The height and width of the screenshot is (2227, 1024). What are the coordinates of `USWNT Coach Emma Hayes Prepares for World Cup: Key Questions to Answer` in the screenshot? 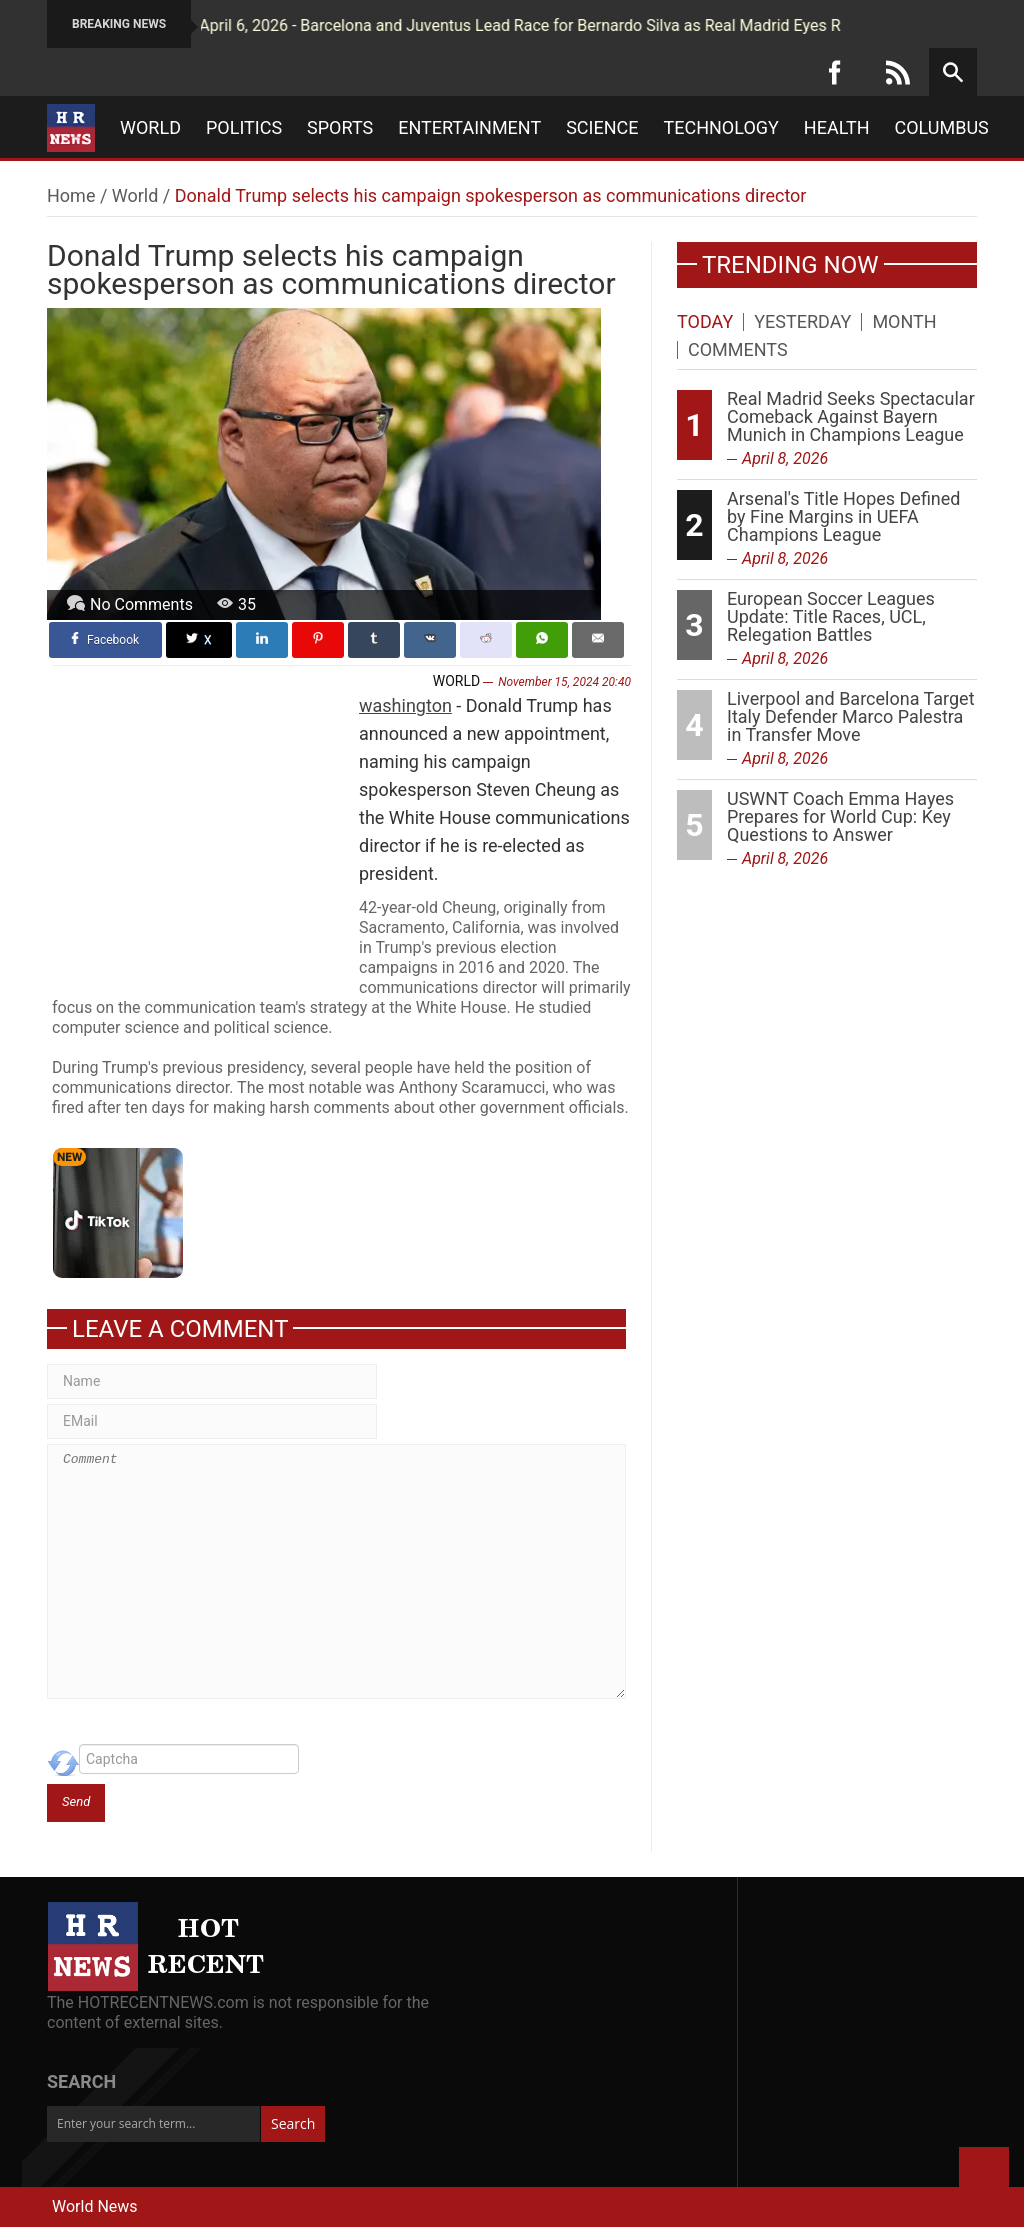 It's located at (840, 816).